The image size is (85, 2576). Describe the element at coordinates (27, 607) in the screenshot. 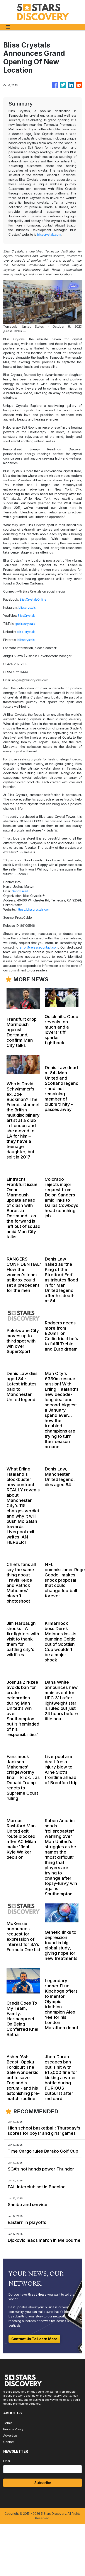

I see `blisscrystals` at that location.